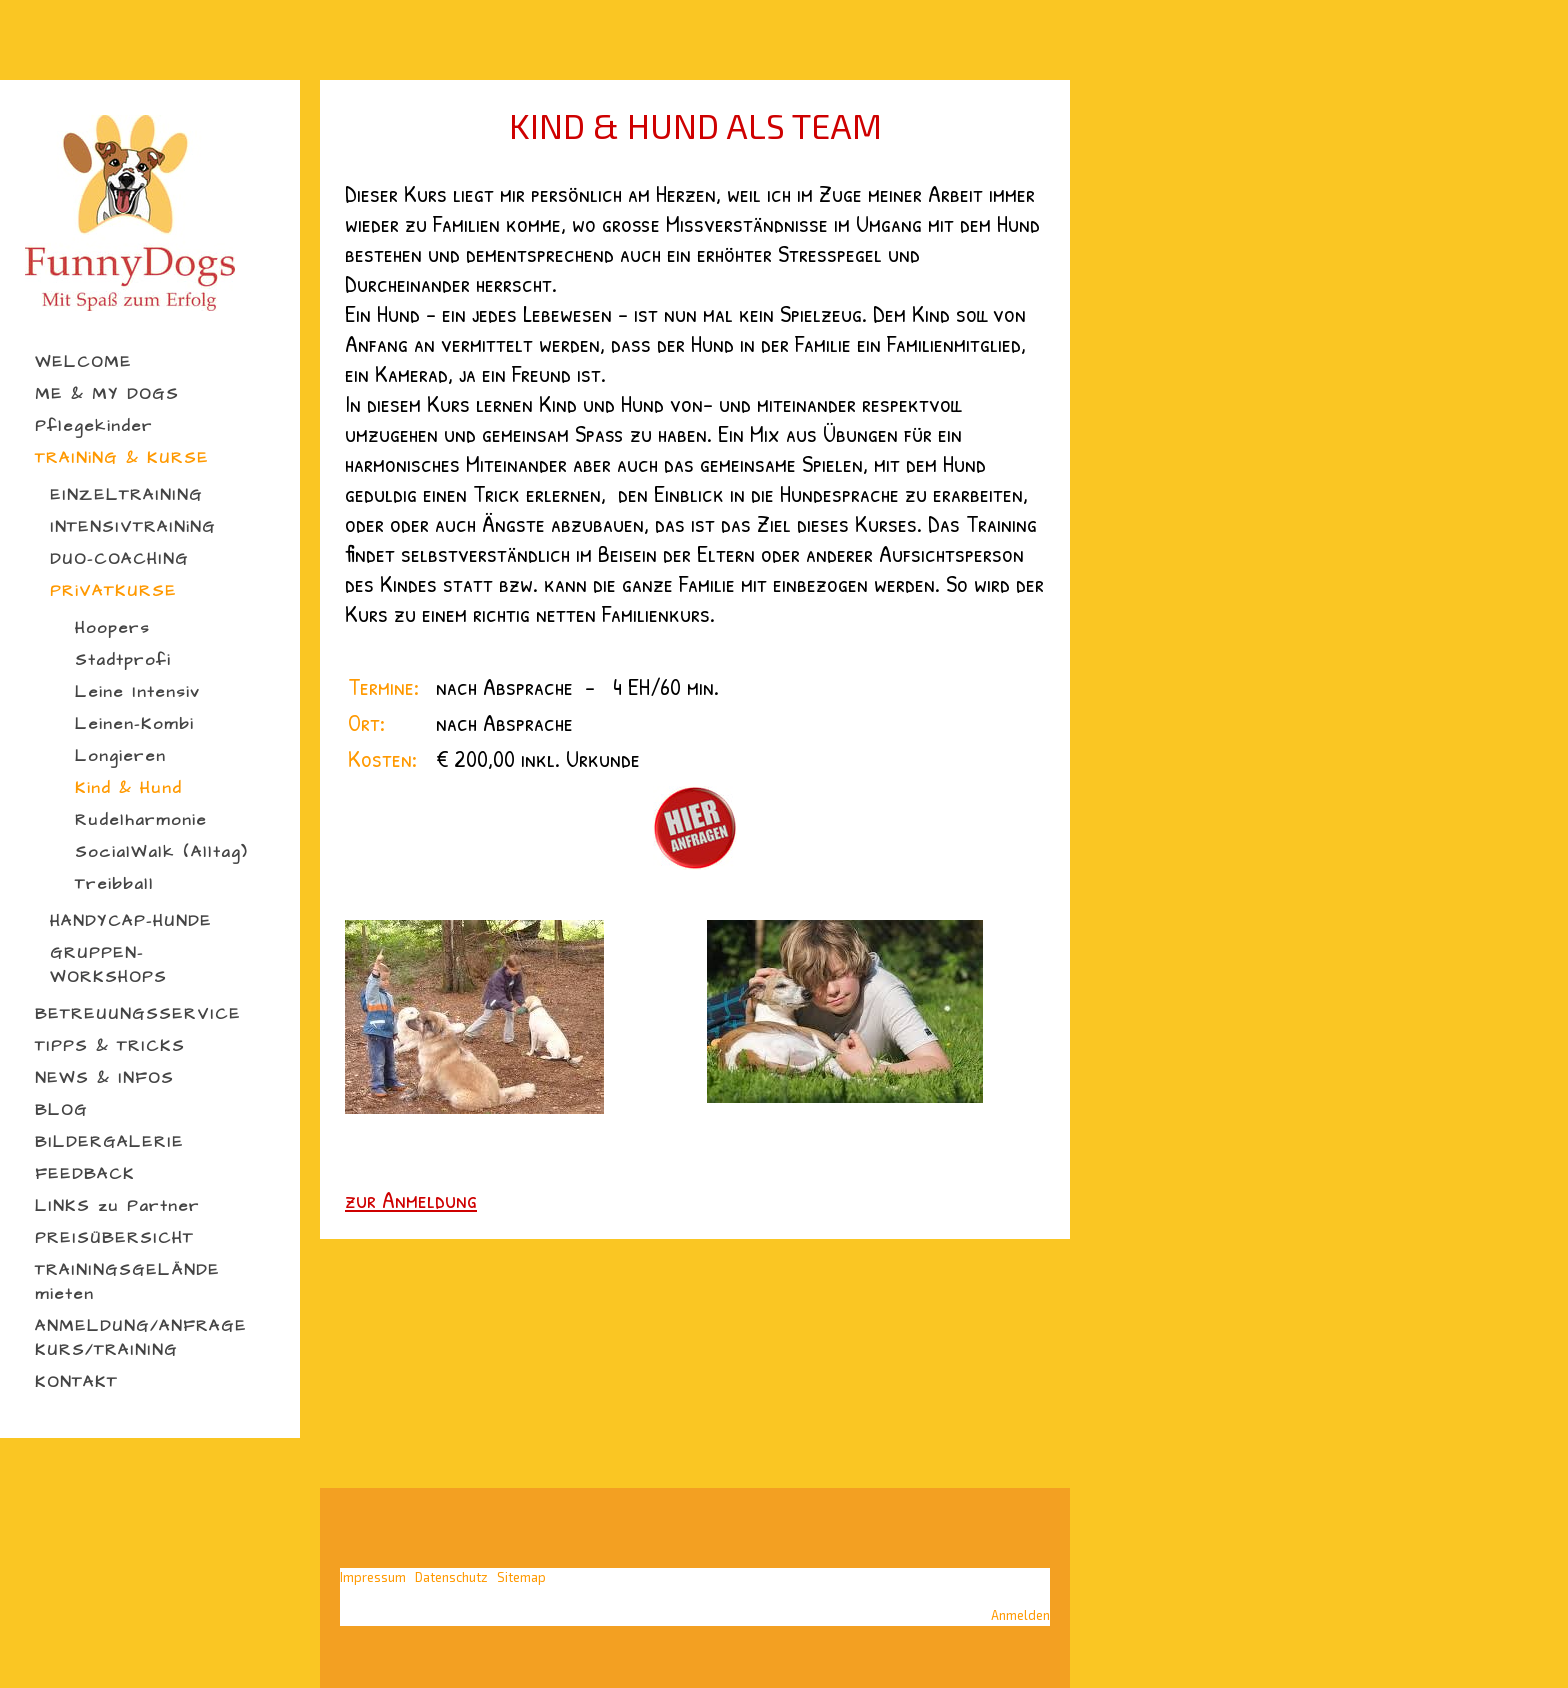 This screenshot has height=1688, width=1568. Describe the element at coordinates (131, 921) in the screenshot. I see `HANDYCAP-HUNDE` at that location.